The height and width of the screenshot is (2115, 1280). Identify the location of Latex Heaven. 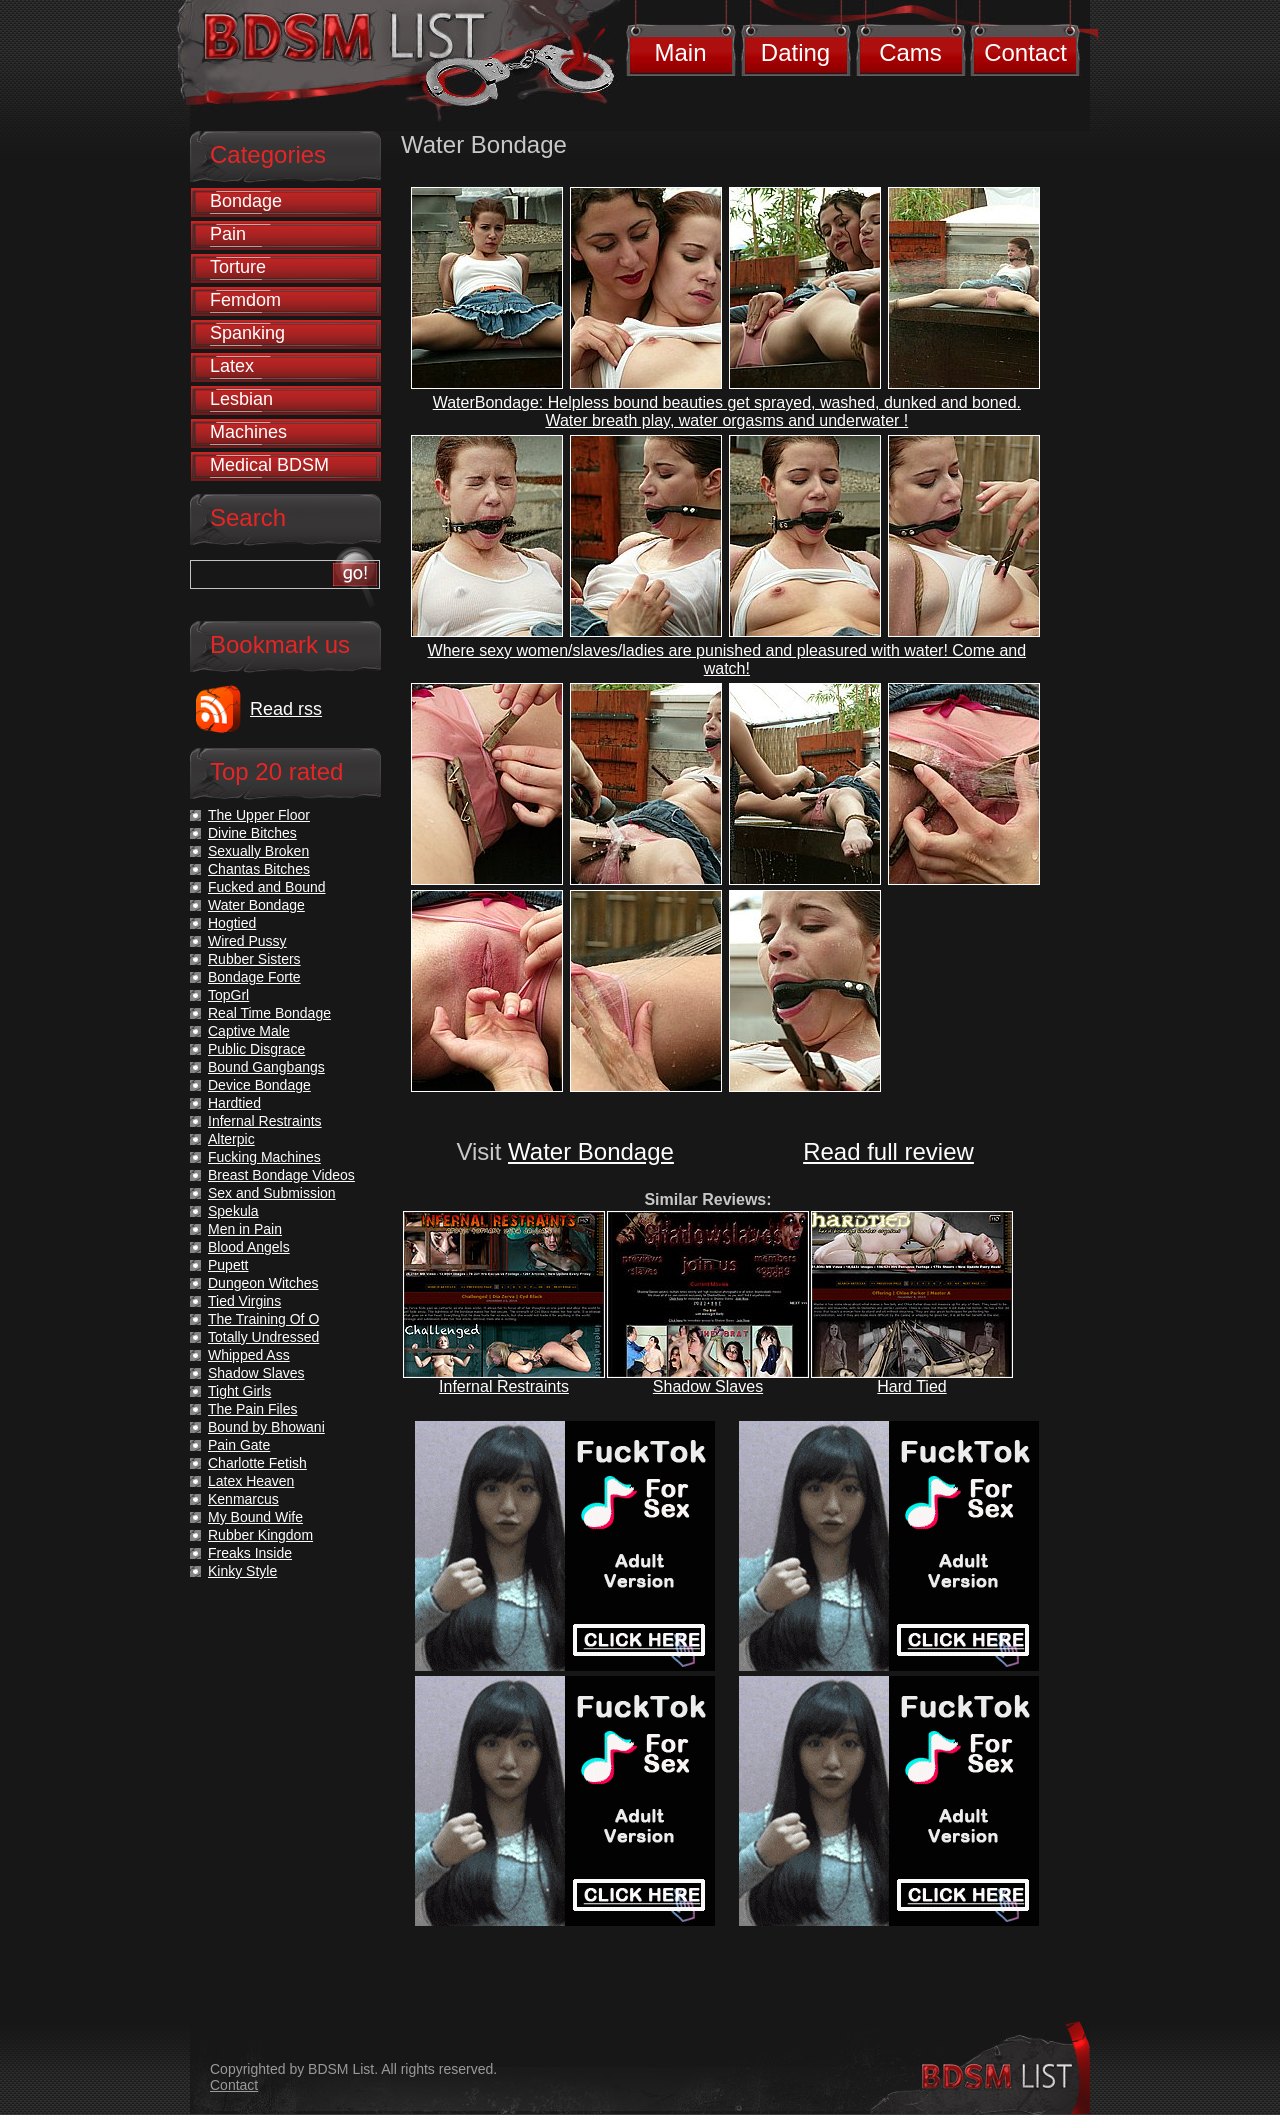
(251, 1481).